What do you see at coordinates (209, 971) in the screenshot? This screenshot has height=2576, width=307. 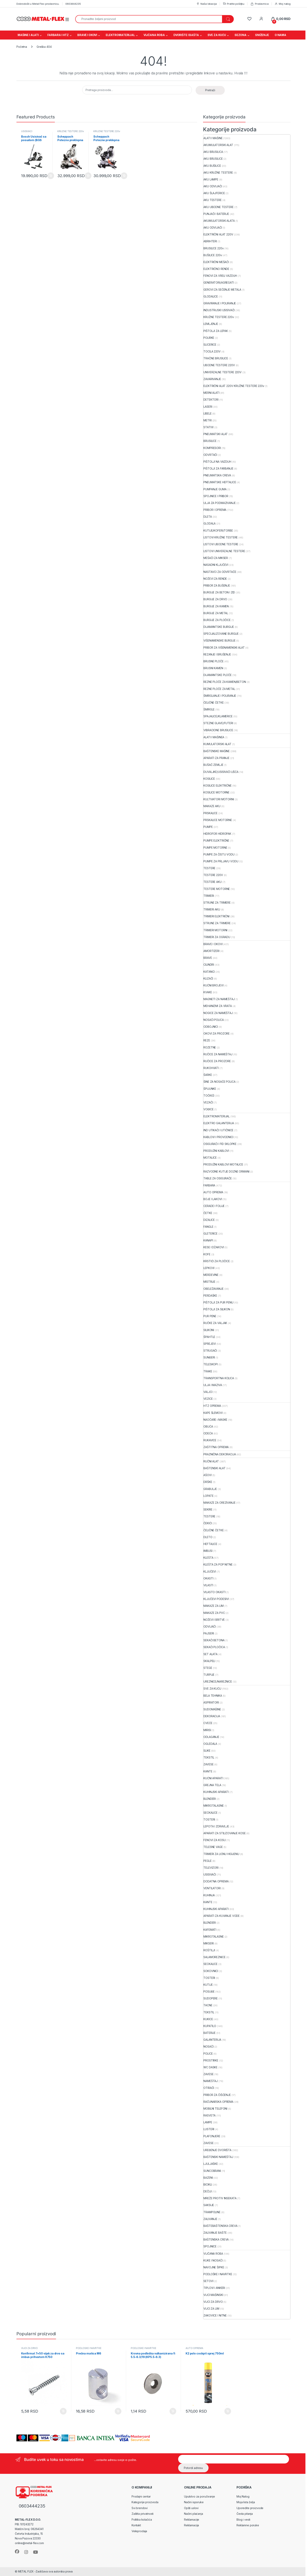 I see `KATANCI` at bounding box center [209, 971].